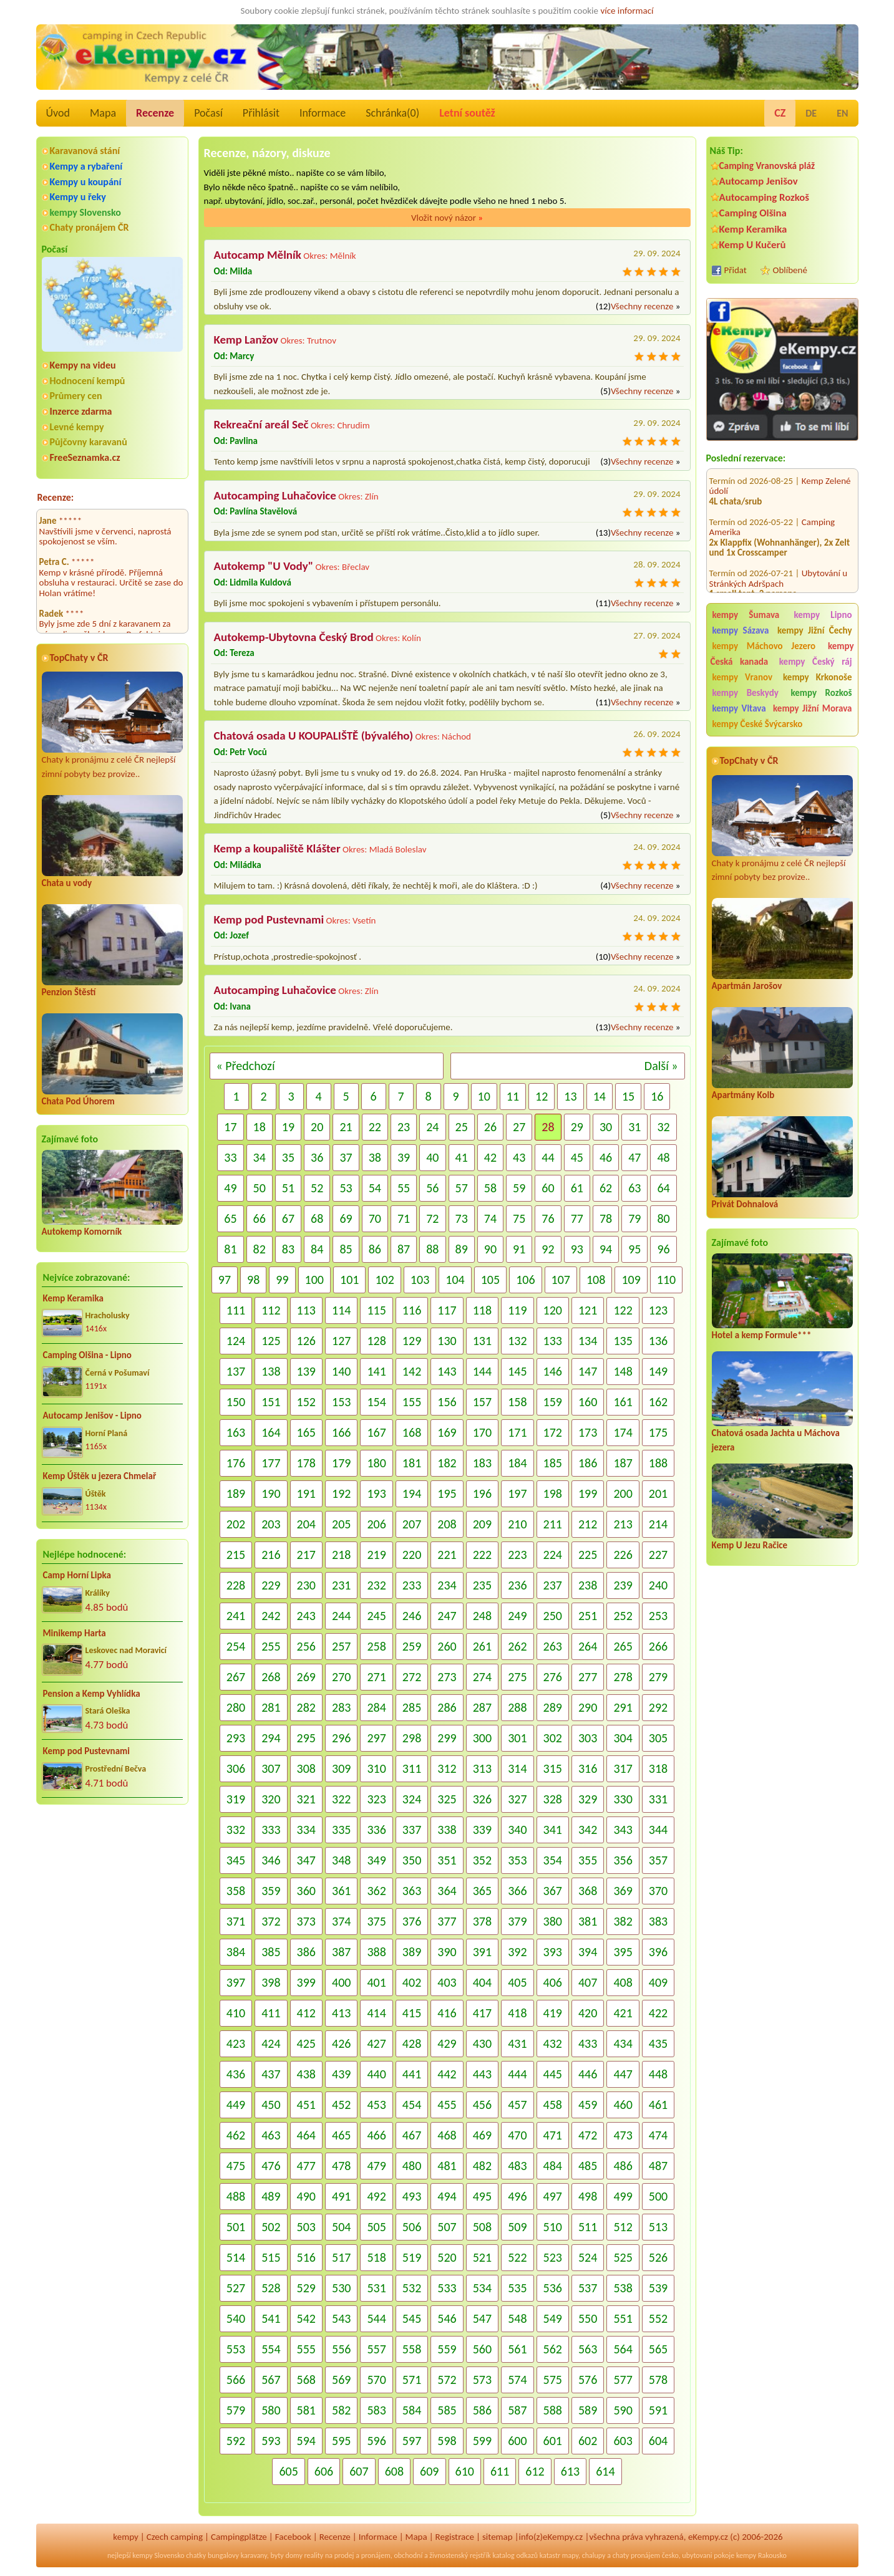  I want to click on 498, so click(587, 2196).